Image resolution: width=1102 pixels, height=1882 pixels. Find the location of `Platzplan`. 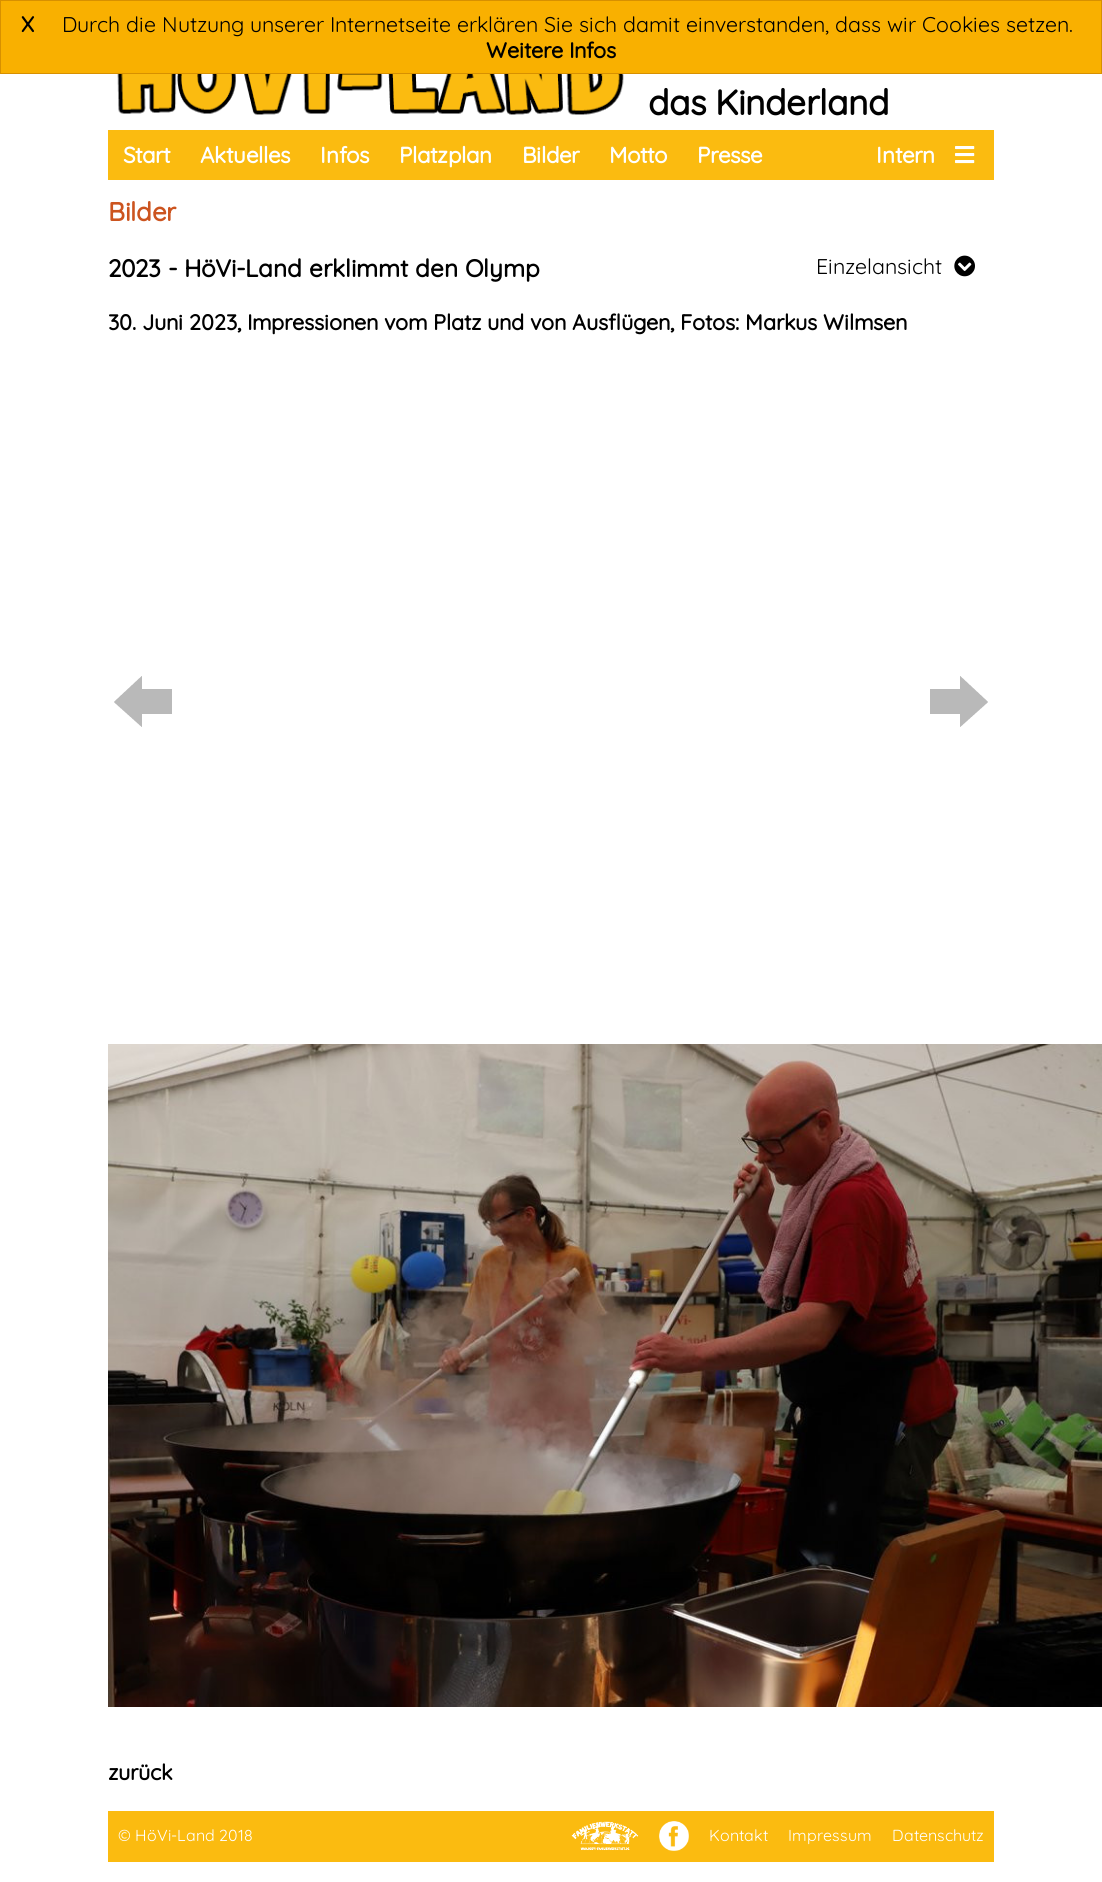

Platzplan is located at coordinates (445, 155).